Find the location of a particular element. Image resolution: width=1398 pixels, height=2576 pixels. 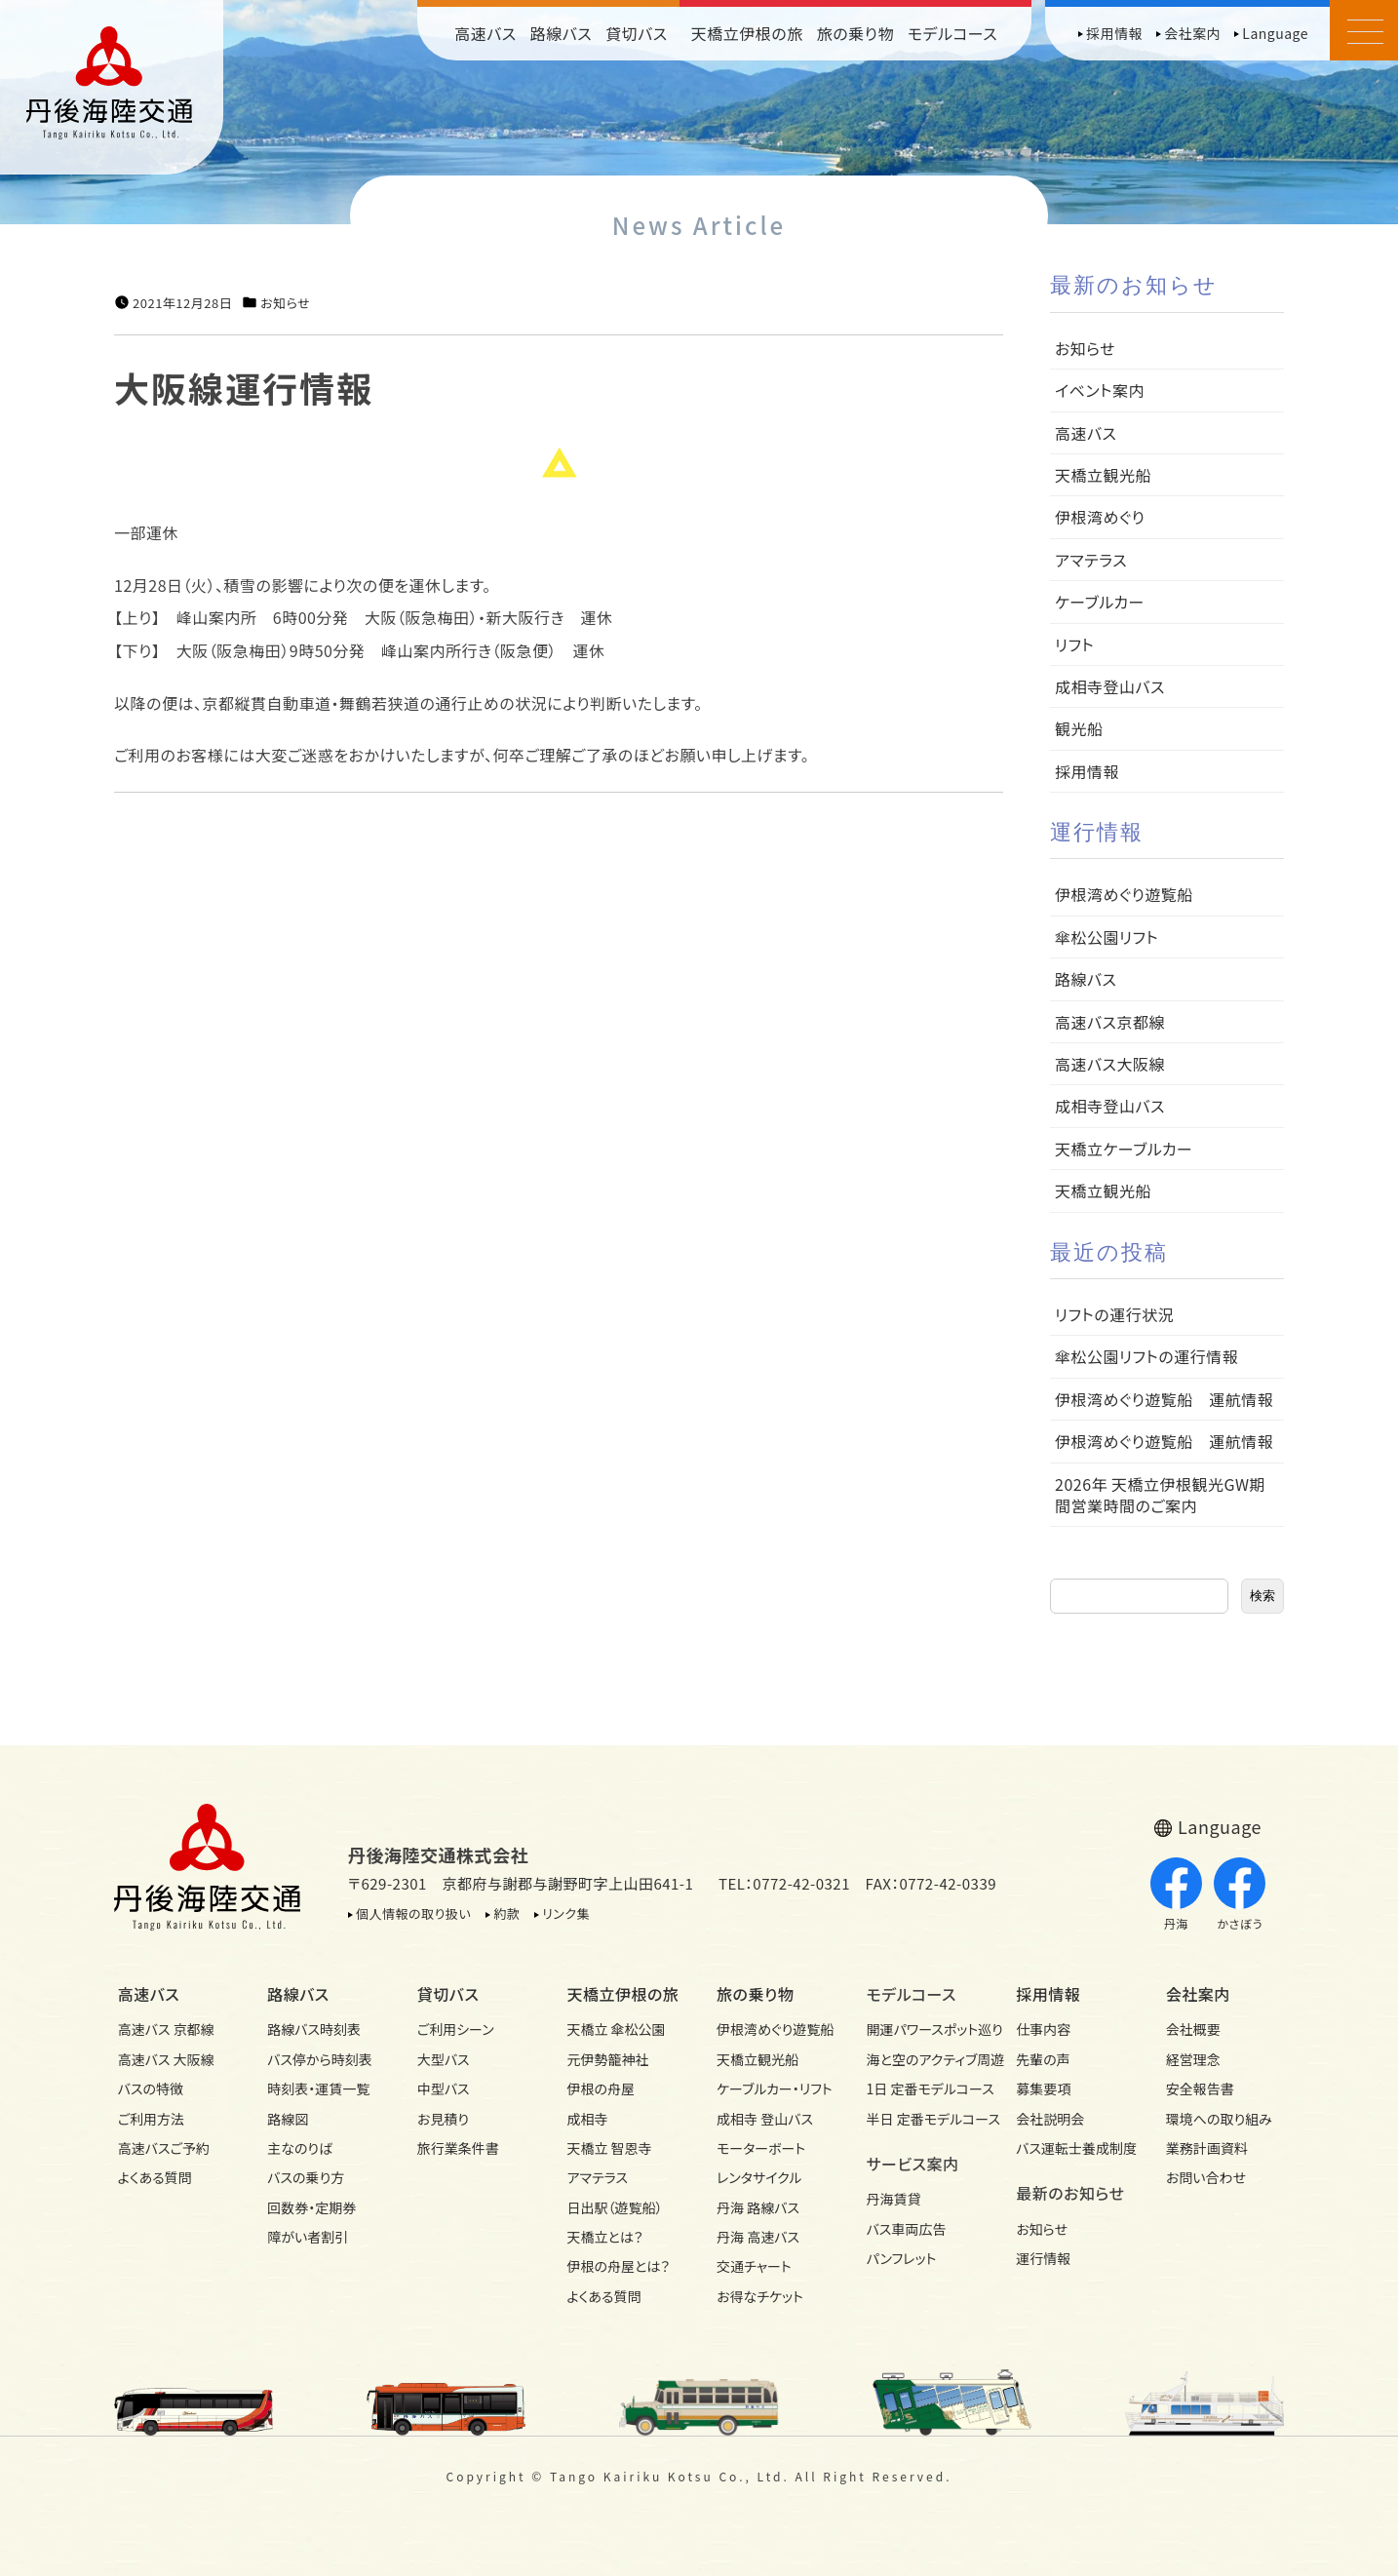

業務計画資料 is located at coordinates (1207, 2148).